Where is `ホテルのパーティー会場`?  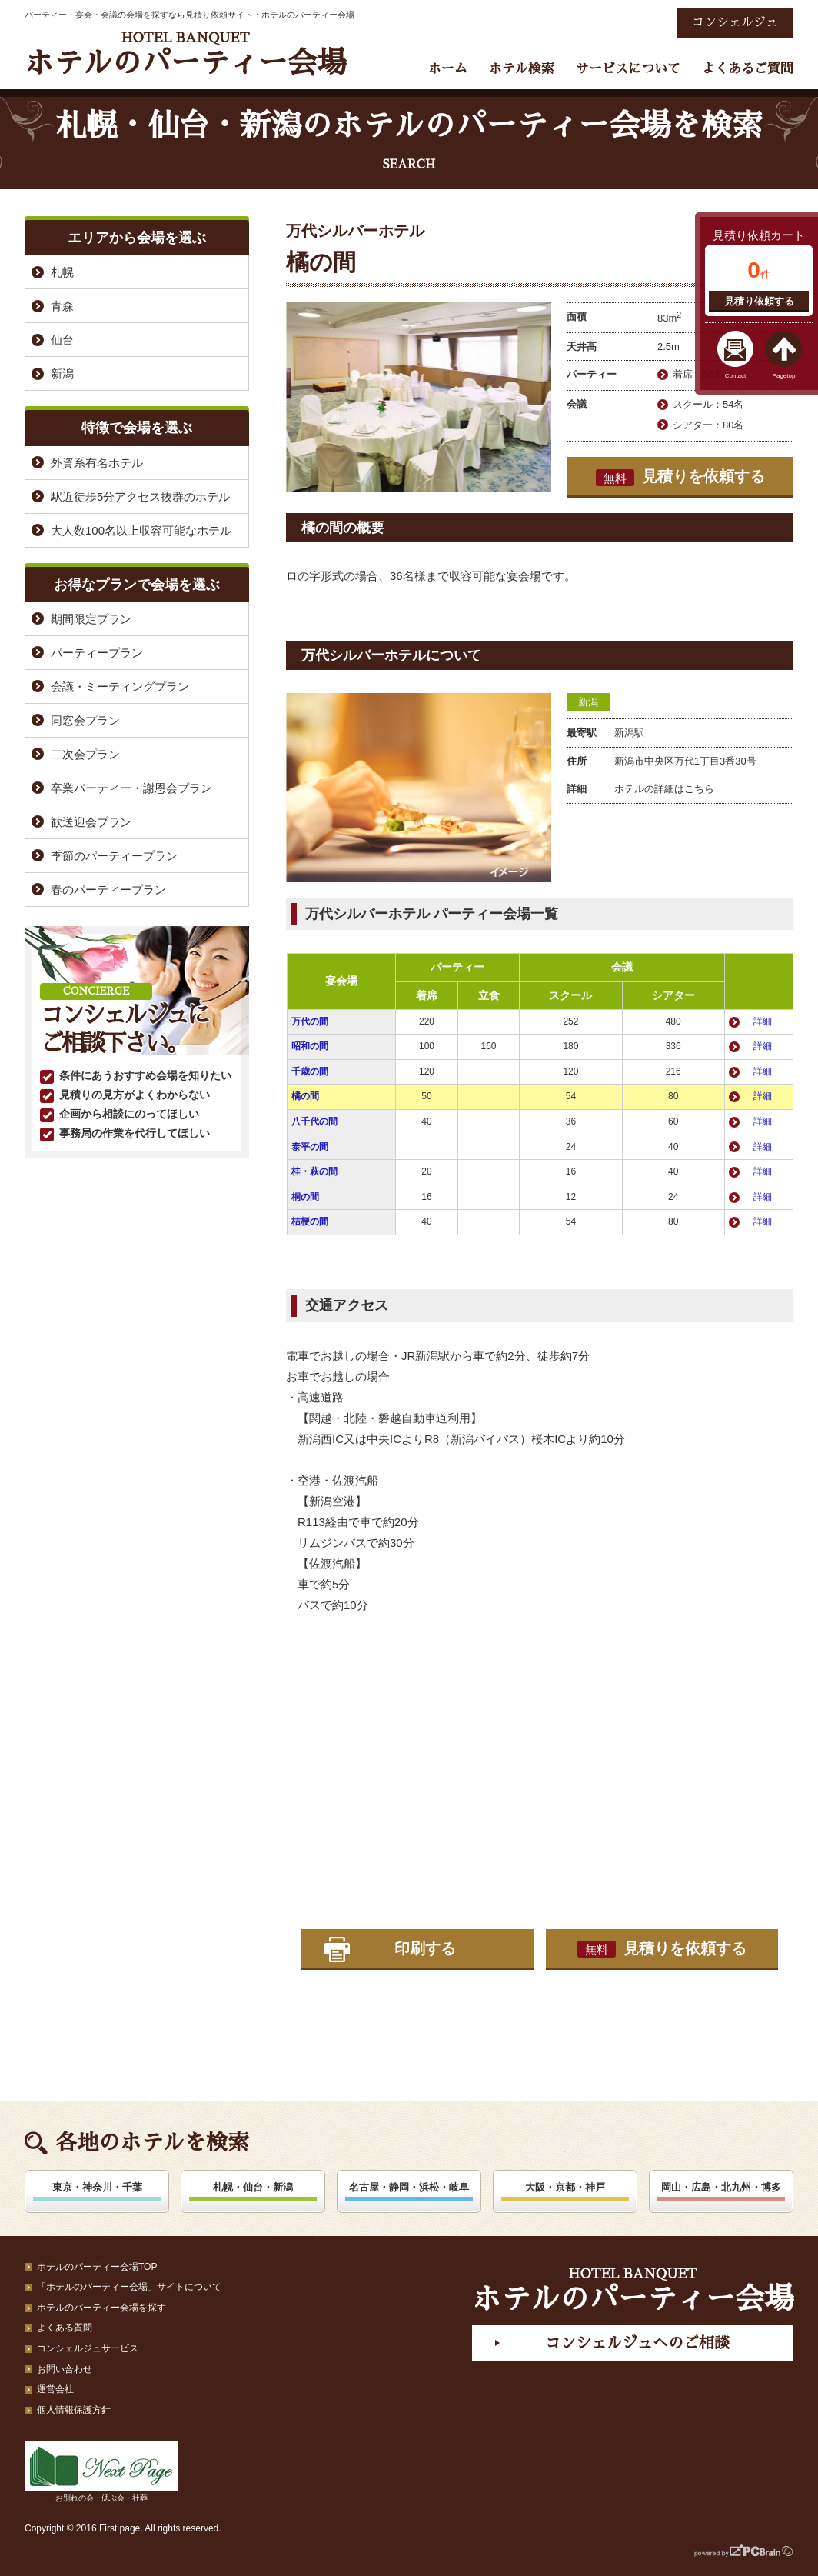 ホテルのパーティー会場 is located at coordinates (185, 54).